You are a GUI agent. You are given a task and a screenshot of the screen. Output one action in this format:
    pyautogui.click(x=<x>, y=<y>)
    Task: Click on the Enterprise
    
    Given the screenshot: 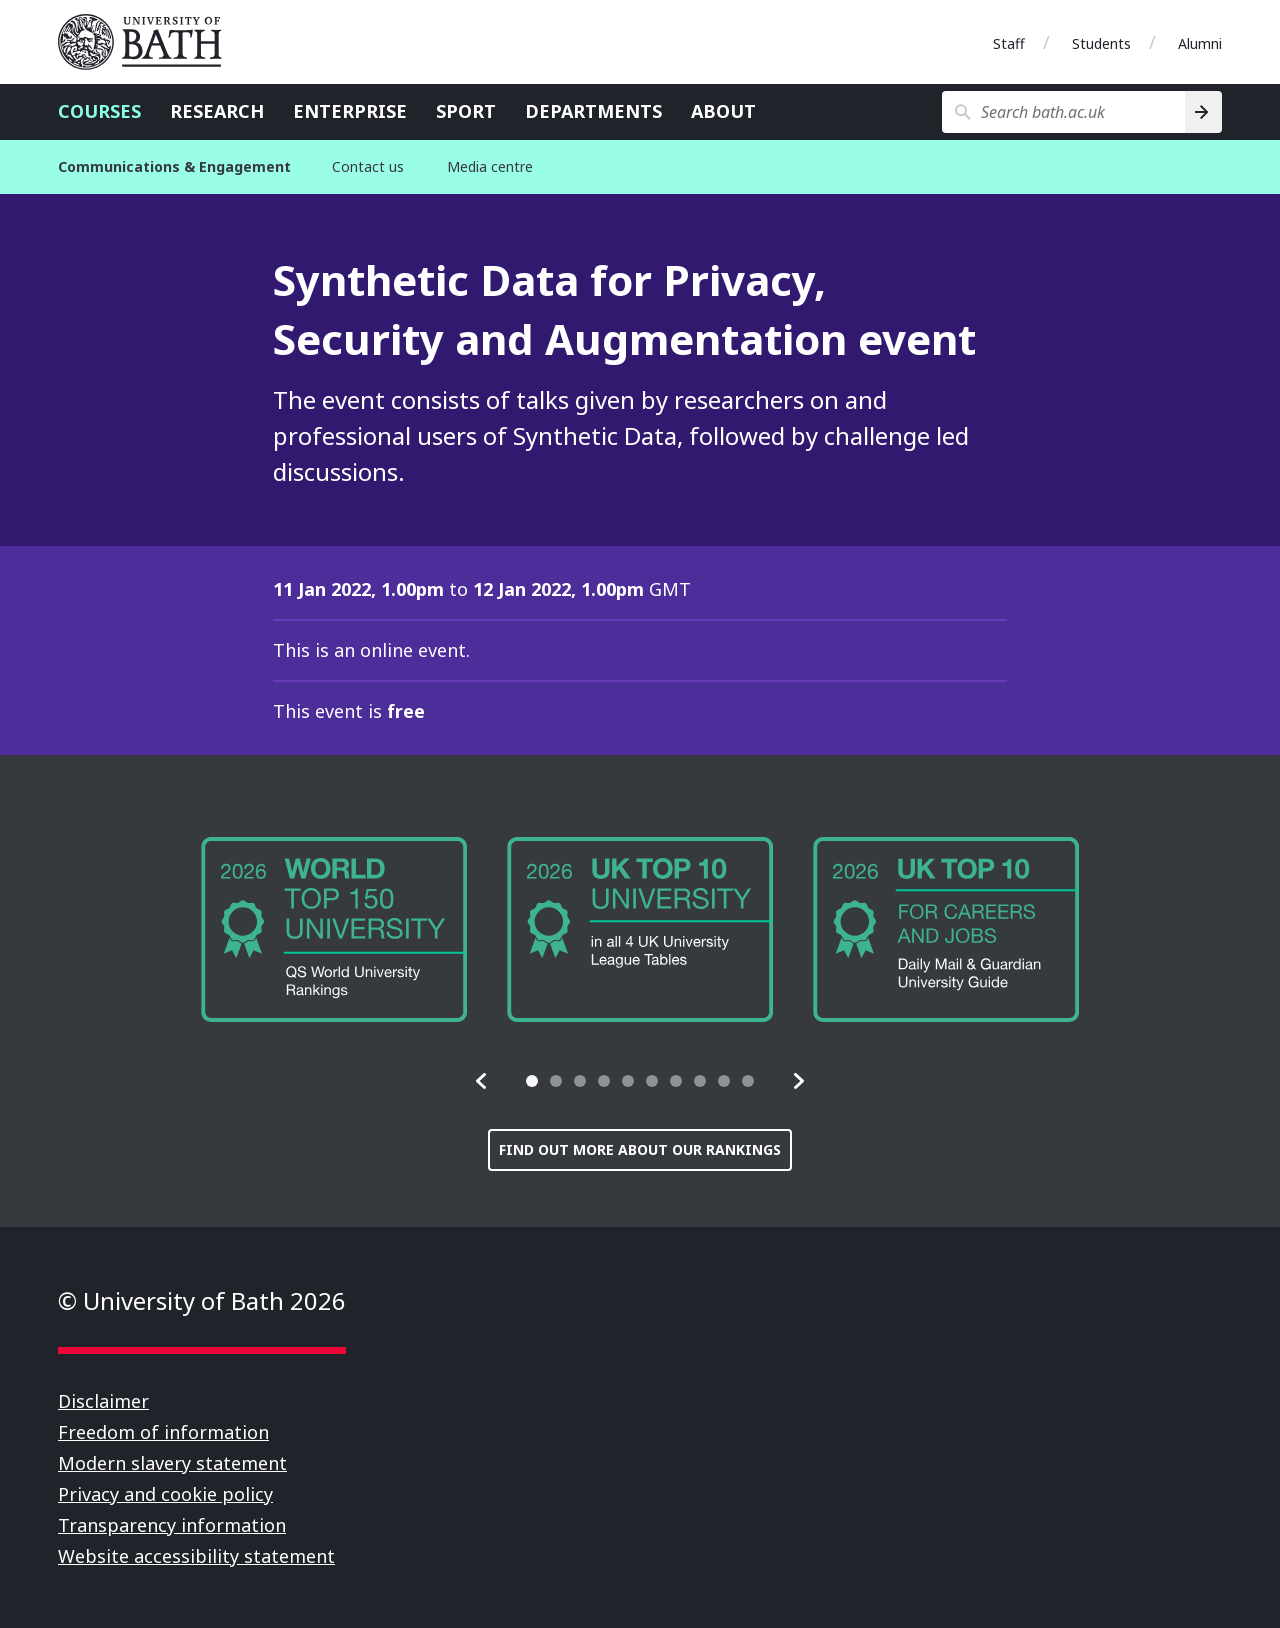 What is the action you would take?
    pyautogui.click(x=350, y=111)
    